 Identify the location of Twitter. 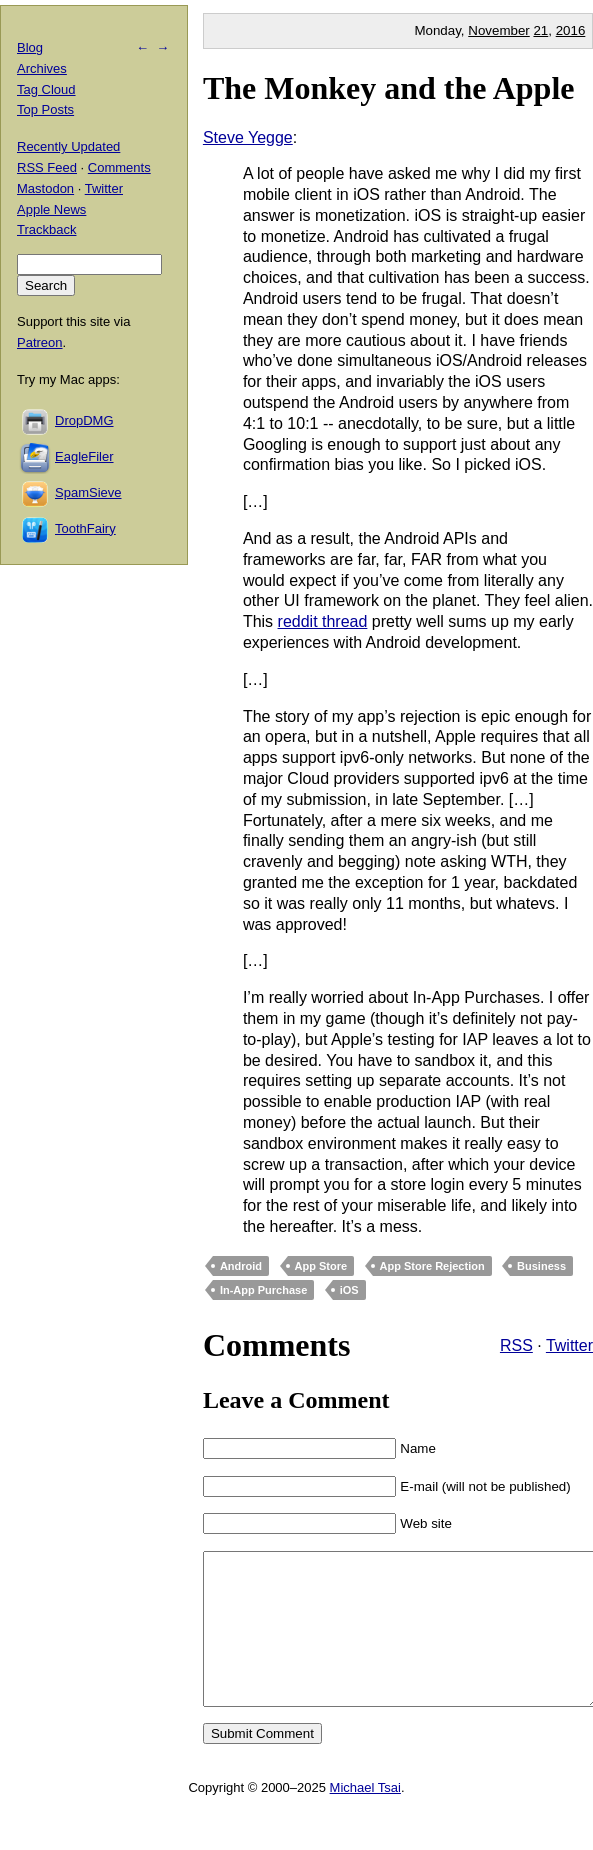
(569, 1345).